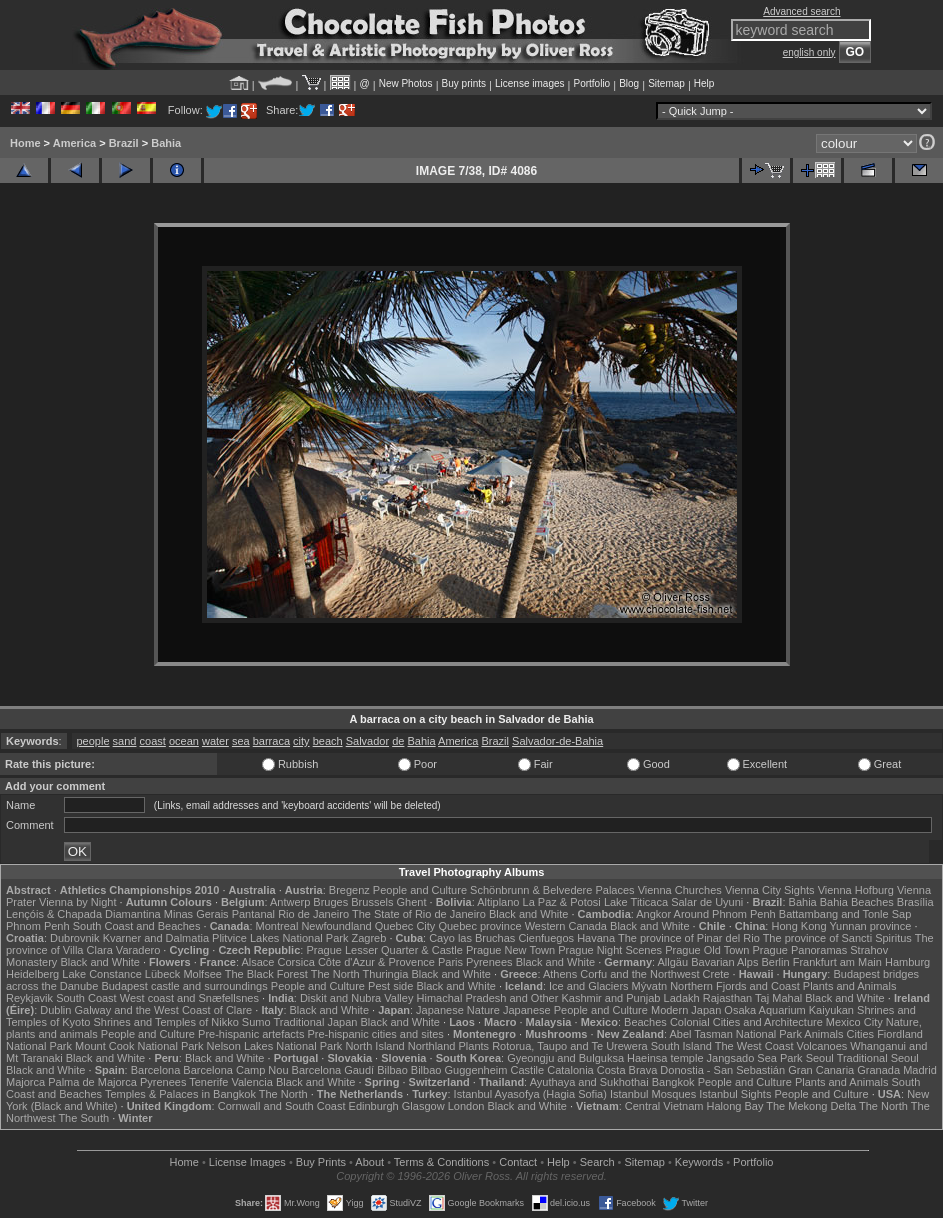  What do you see at coordinates (29, 998) in the screenshot?
I see `Reykjavik` at bounding box center [29, 998].